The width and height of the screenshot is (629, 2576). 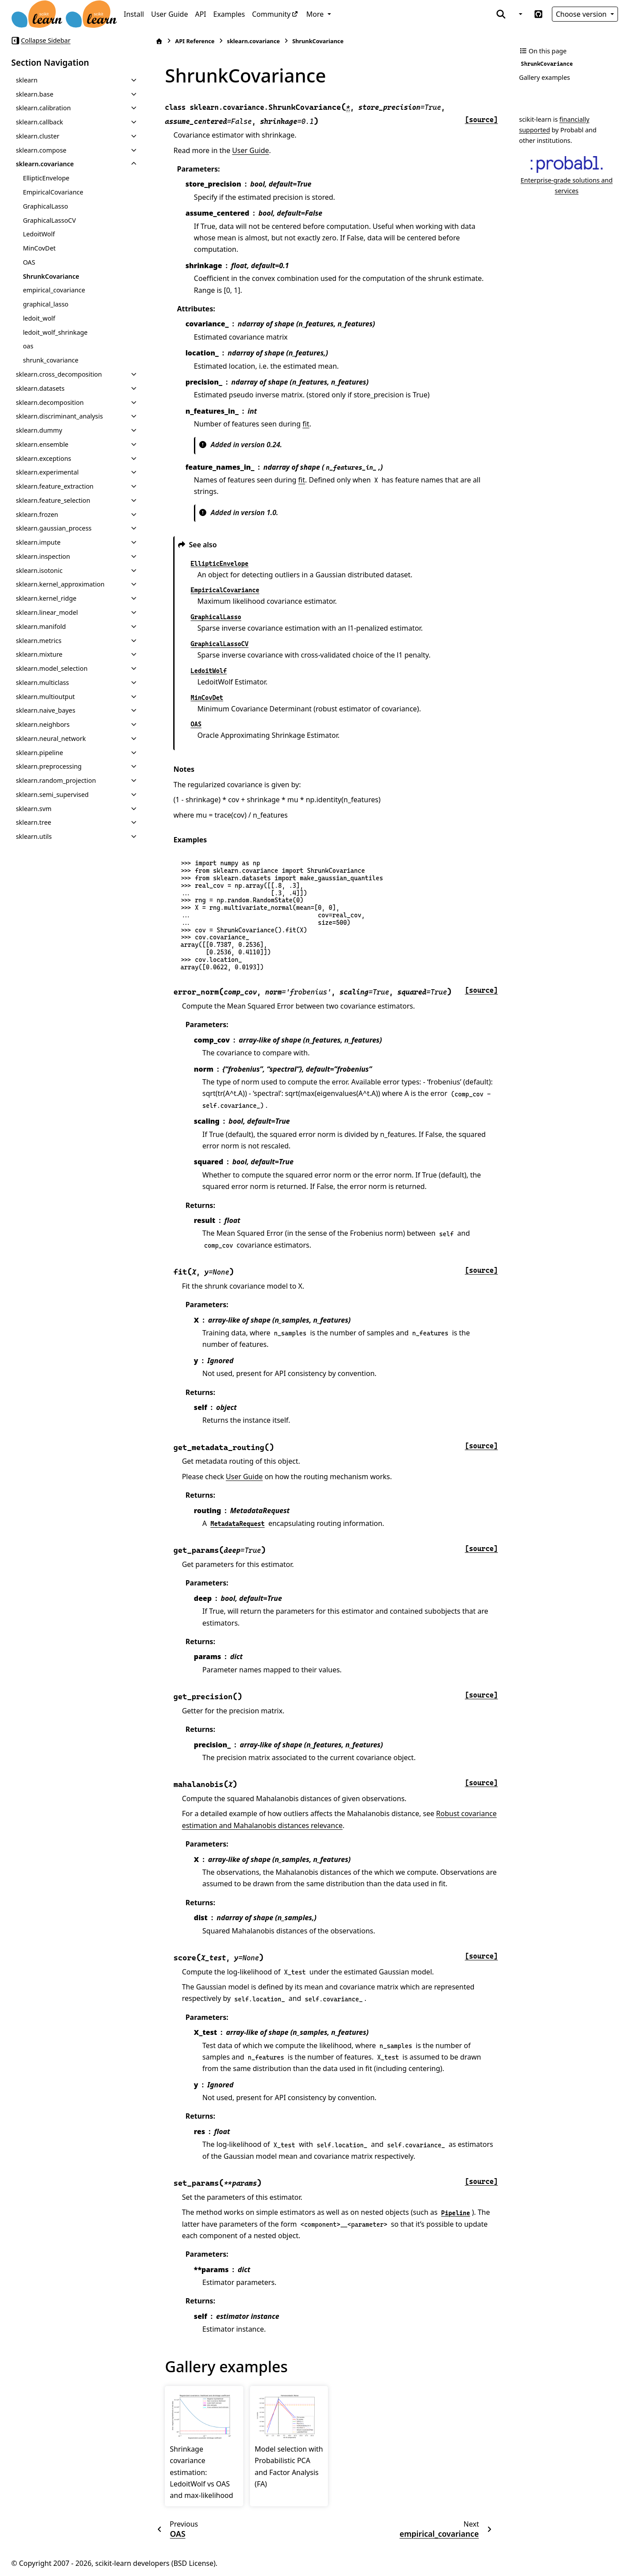 What do you see at coordinates (49, 220) in the screenshot?
I see `GraphicalLassoCV` at bounding box center [49, 220].